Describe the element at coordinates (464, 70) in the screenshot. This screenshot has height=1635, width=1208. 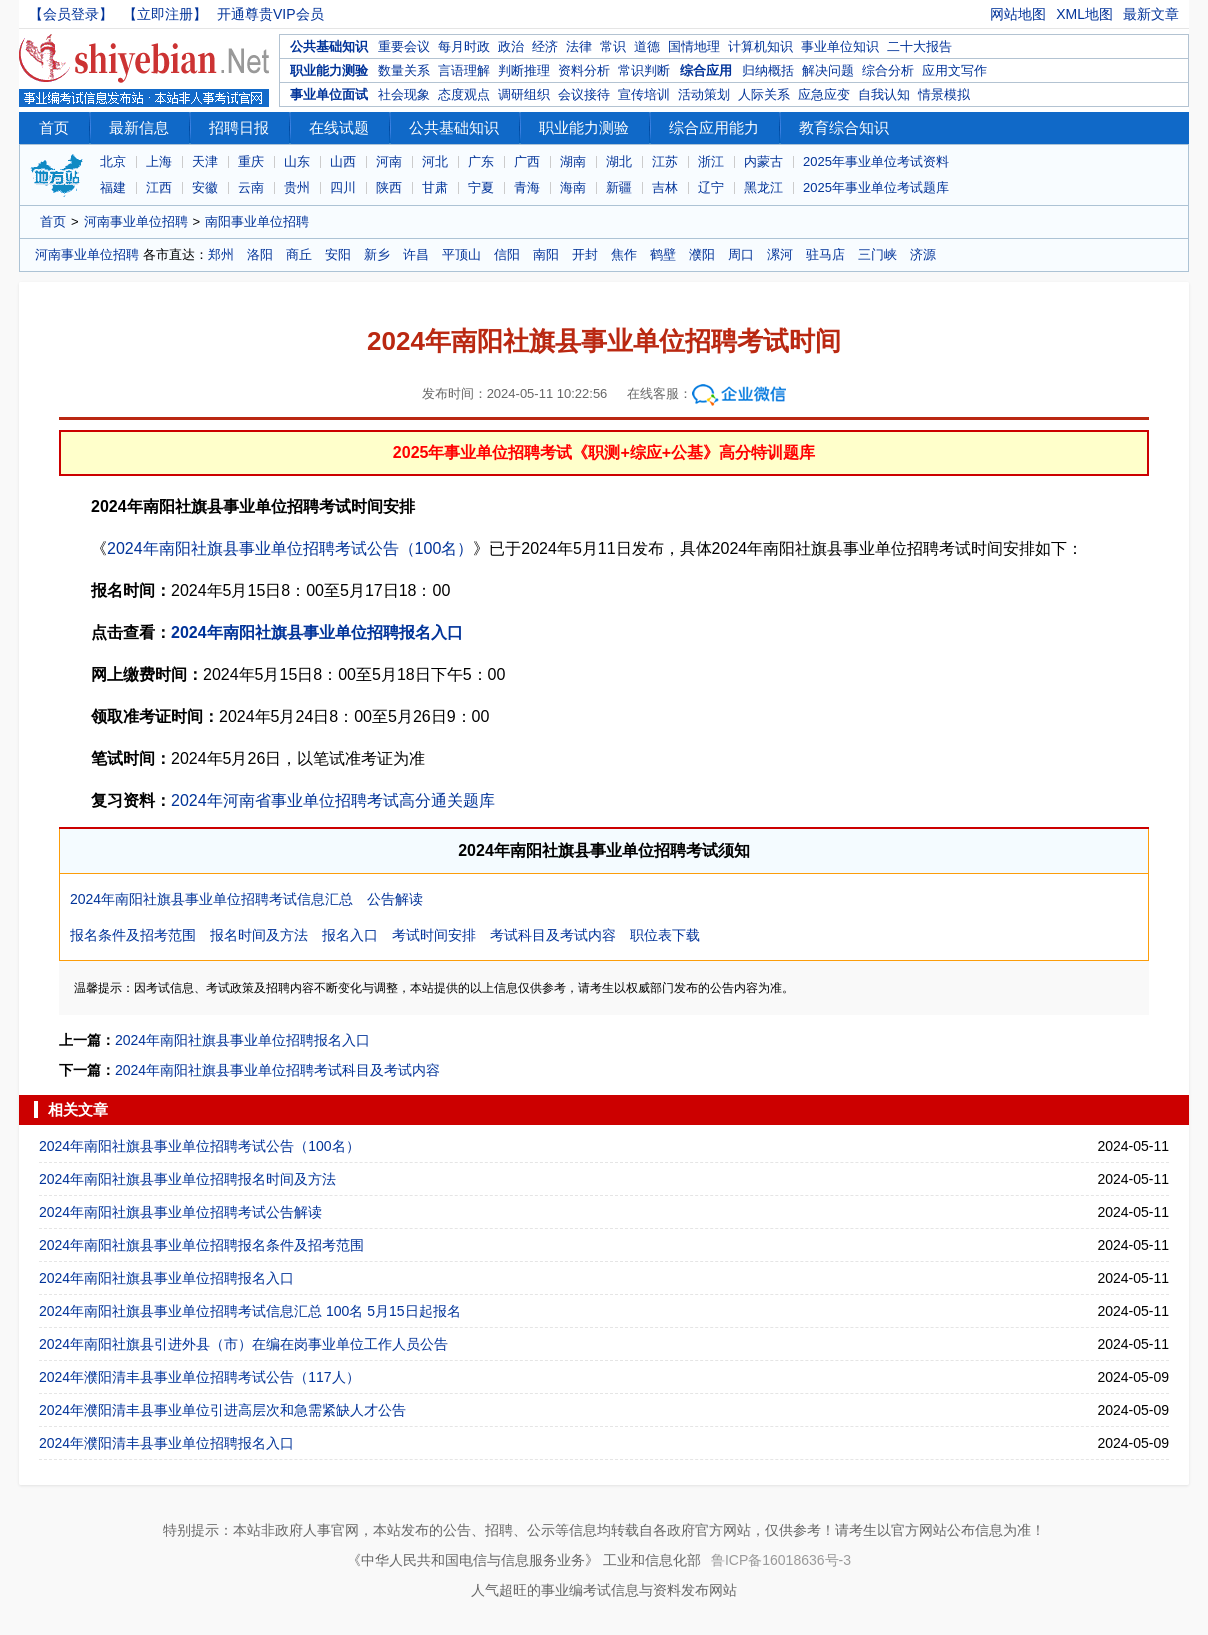
I see `言语理解` at that location.